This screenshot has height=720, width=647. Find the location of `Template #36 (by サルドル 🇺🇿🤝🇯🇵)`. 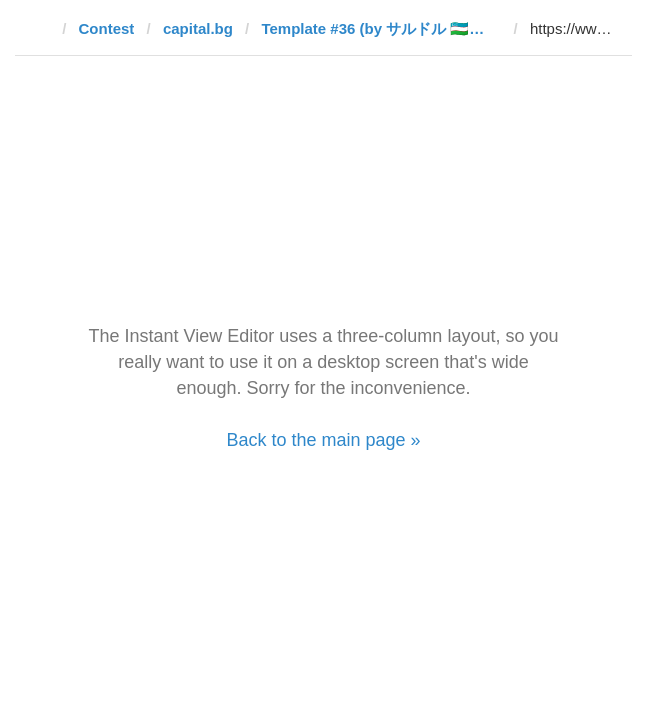

Template #36 (by サルドル 🇺🇿🤝🇯🇵) is located at coordinates (381, 28).